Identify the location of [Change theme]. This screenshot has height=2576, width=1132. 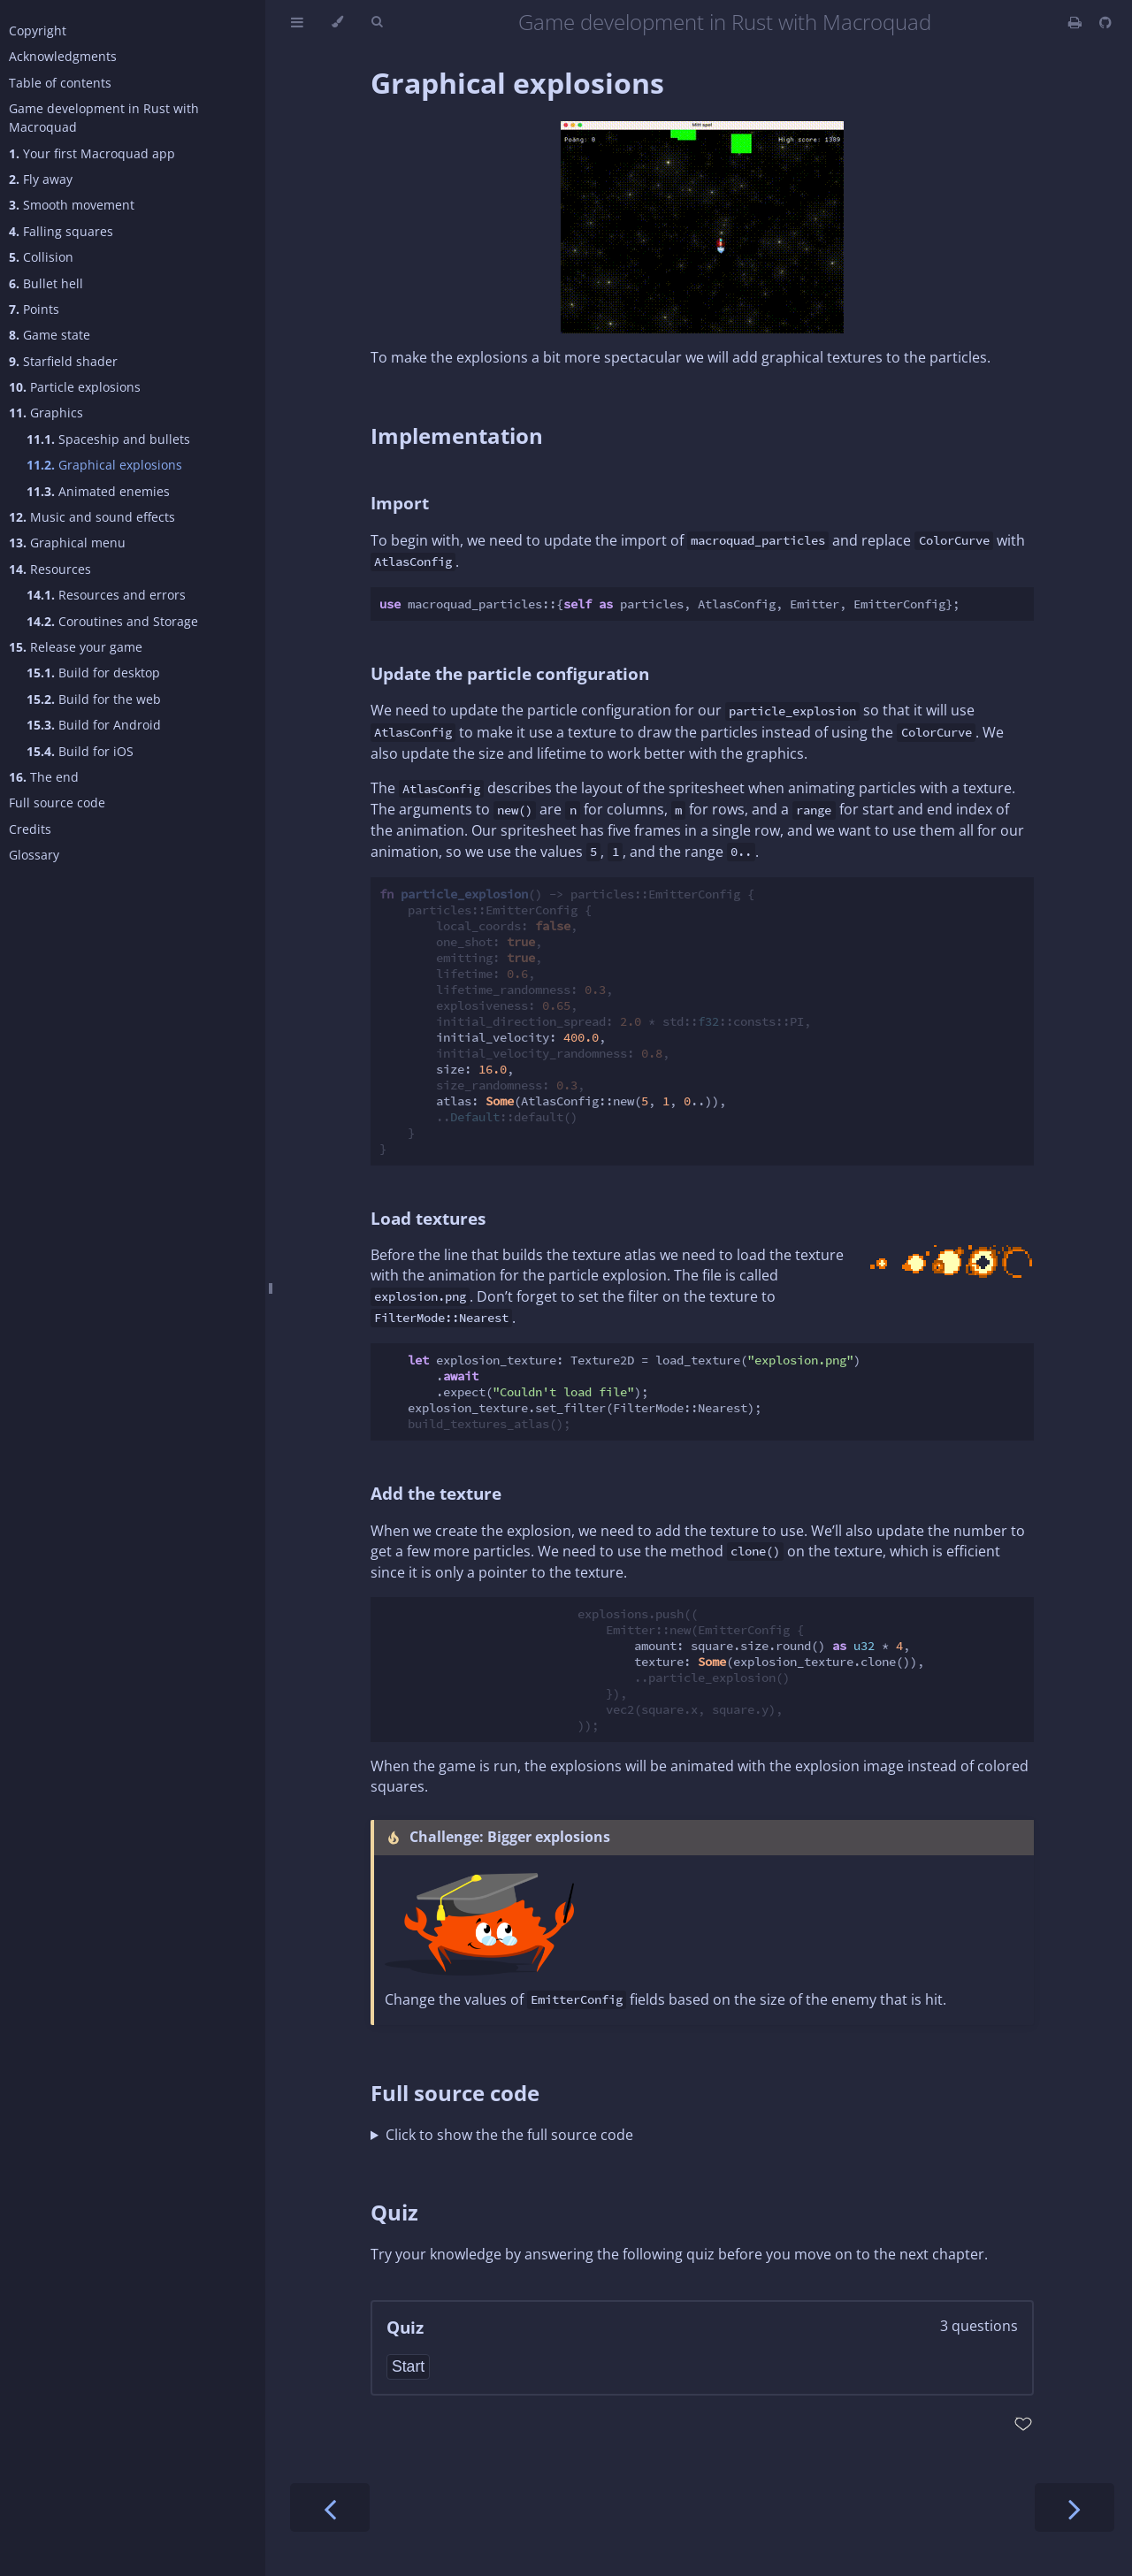
(337, 22).